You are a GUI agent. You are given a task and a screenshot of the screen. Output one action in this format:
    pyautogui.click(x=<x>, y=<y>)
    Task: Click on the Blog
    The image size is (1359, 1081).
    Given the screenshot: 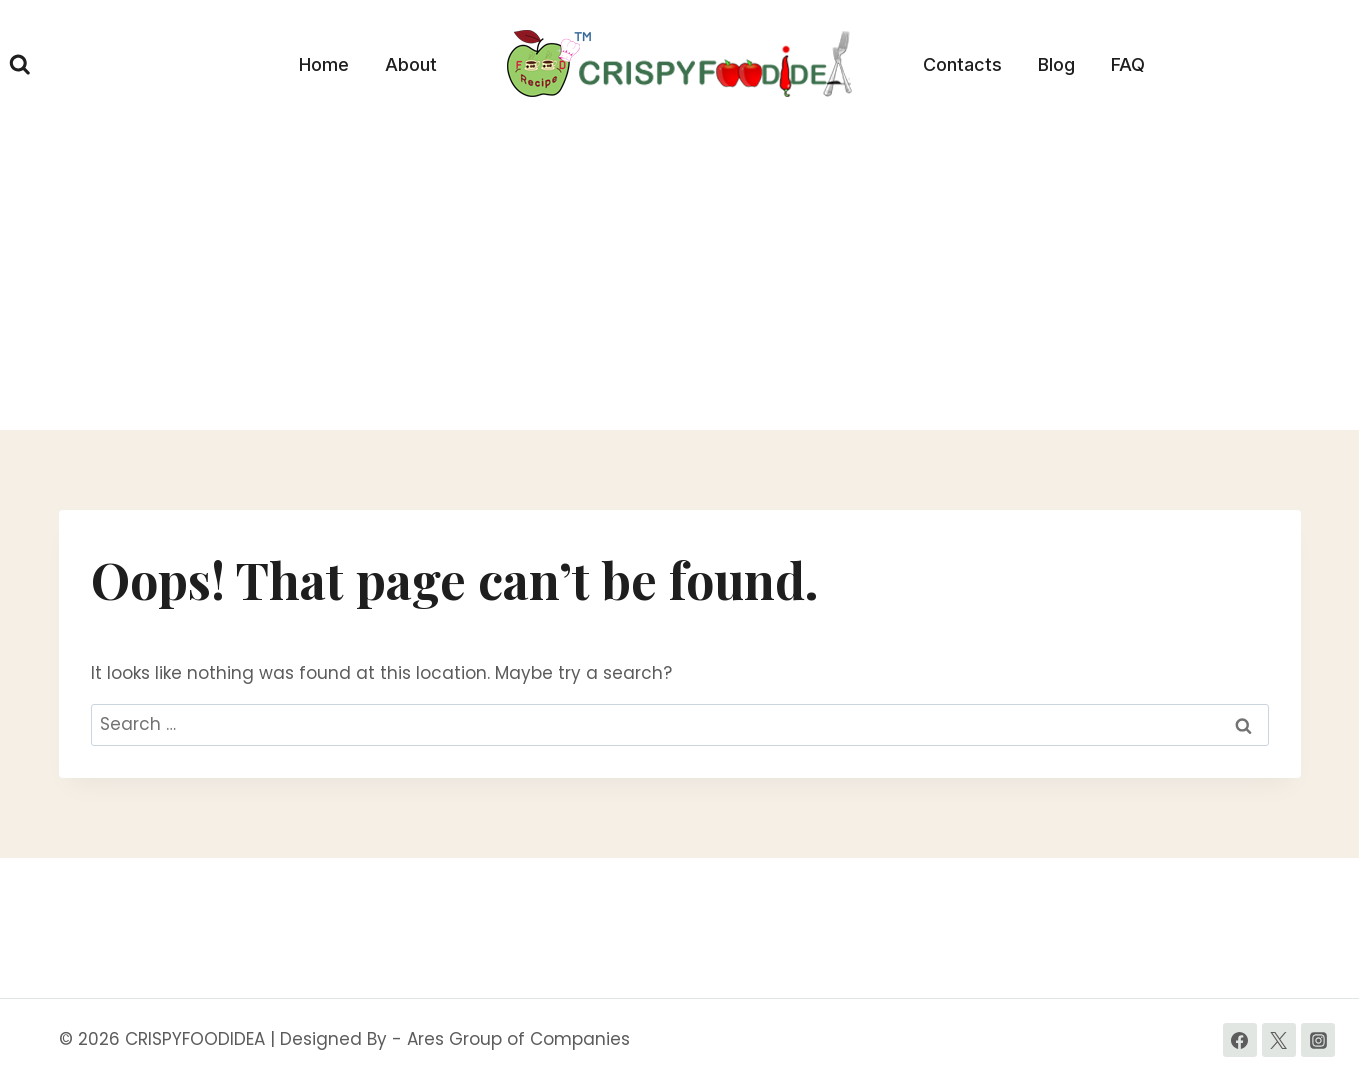 What is the action you would take?
    pyautogui.click(x=1056, y=64)
    